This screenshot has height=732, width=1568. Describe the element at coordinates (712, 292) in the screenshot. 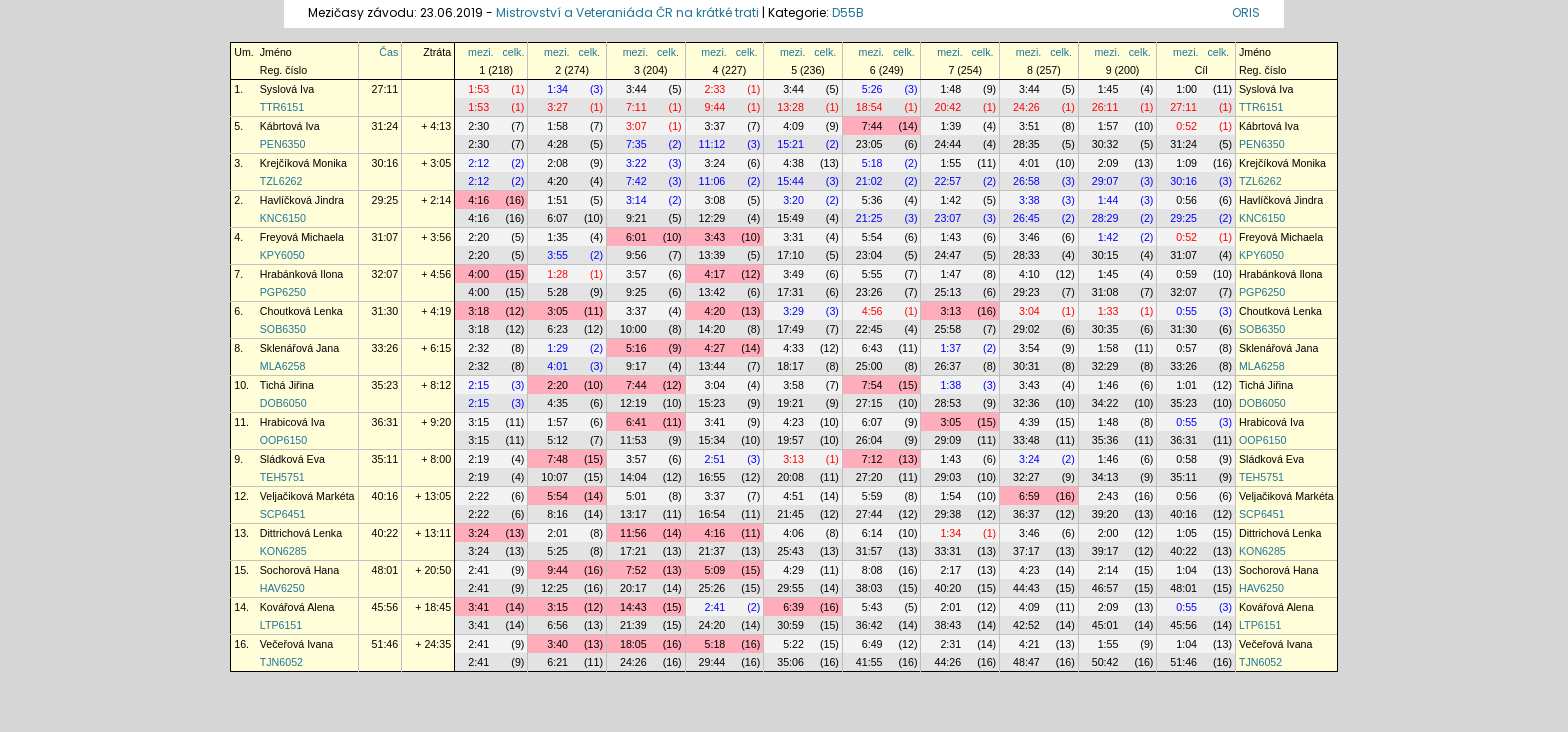

I see `13:42` at that location.